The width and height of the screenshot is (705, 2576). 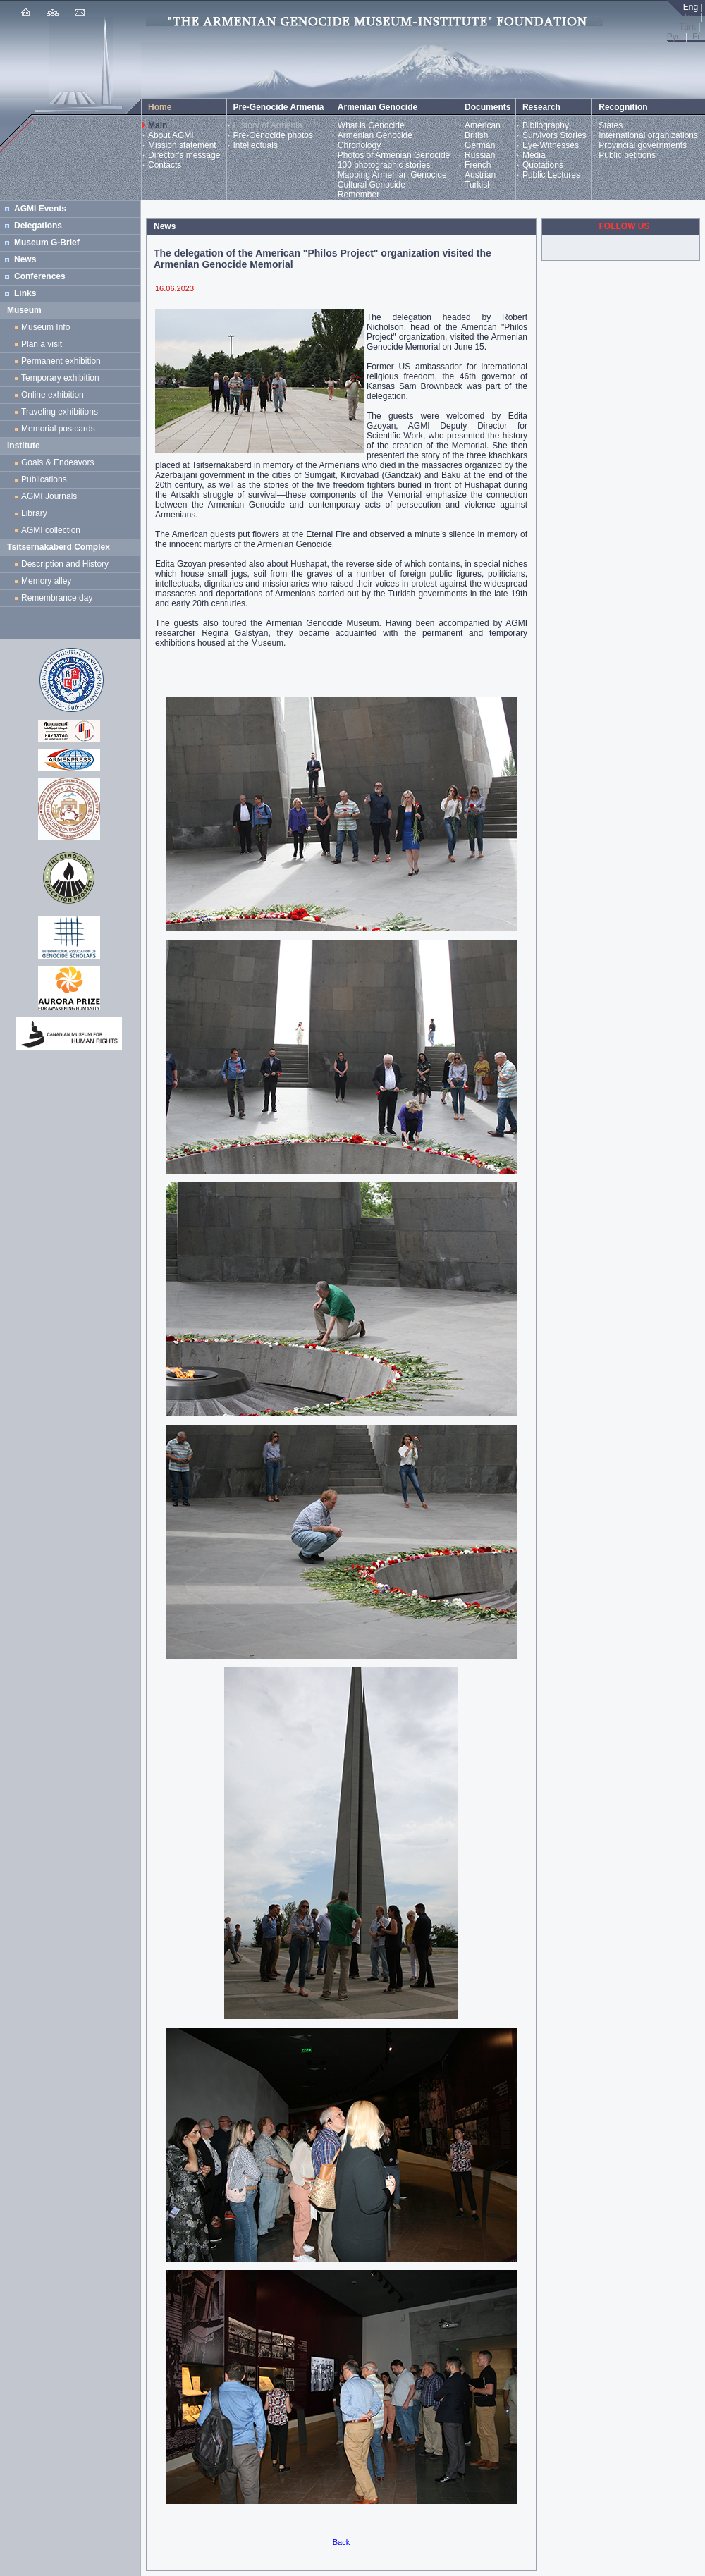 I want to click on Contacts, so click(x=164, y=165).